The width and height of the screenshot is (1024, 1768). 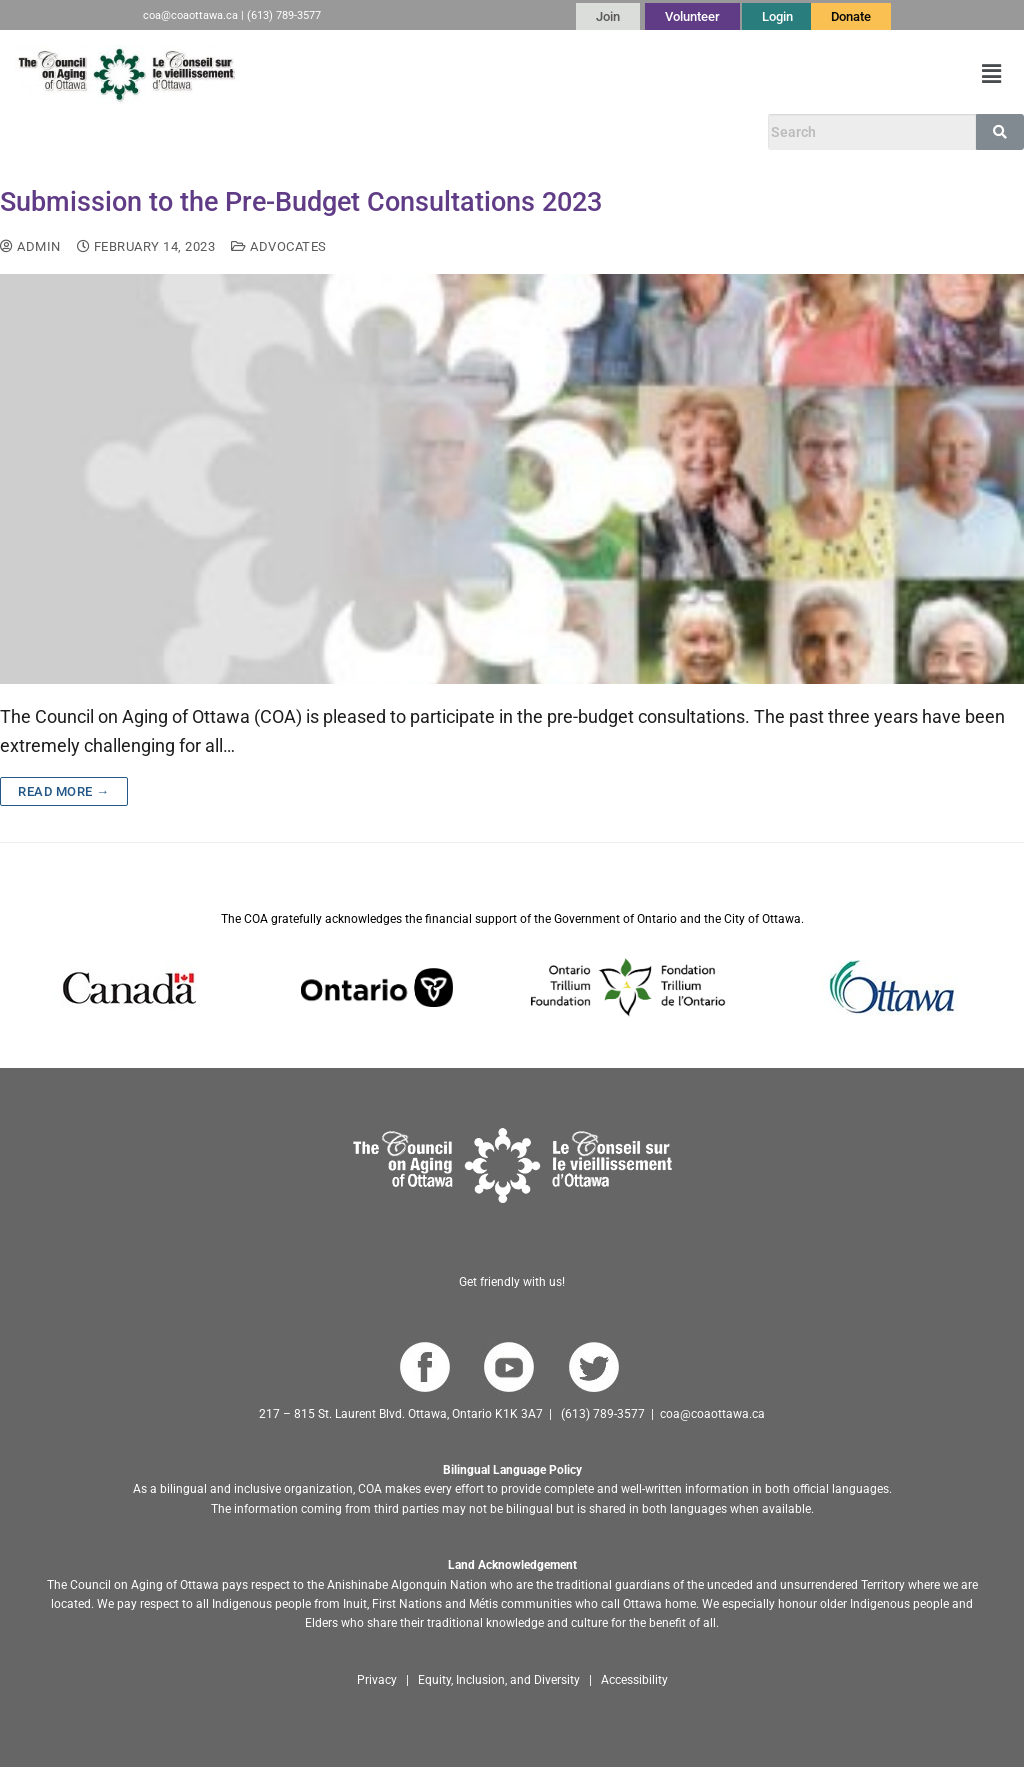 I want to click on Advocates, so click(x=279, y=246).